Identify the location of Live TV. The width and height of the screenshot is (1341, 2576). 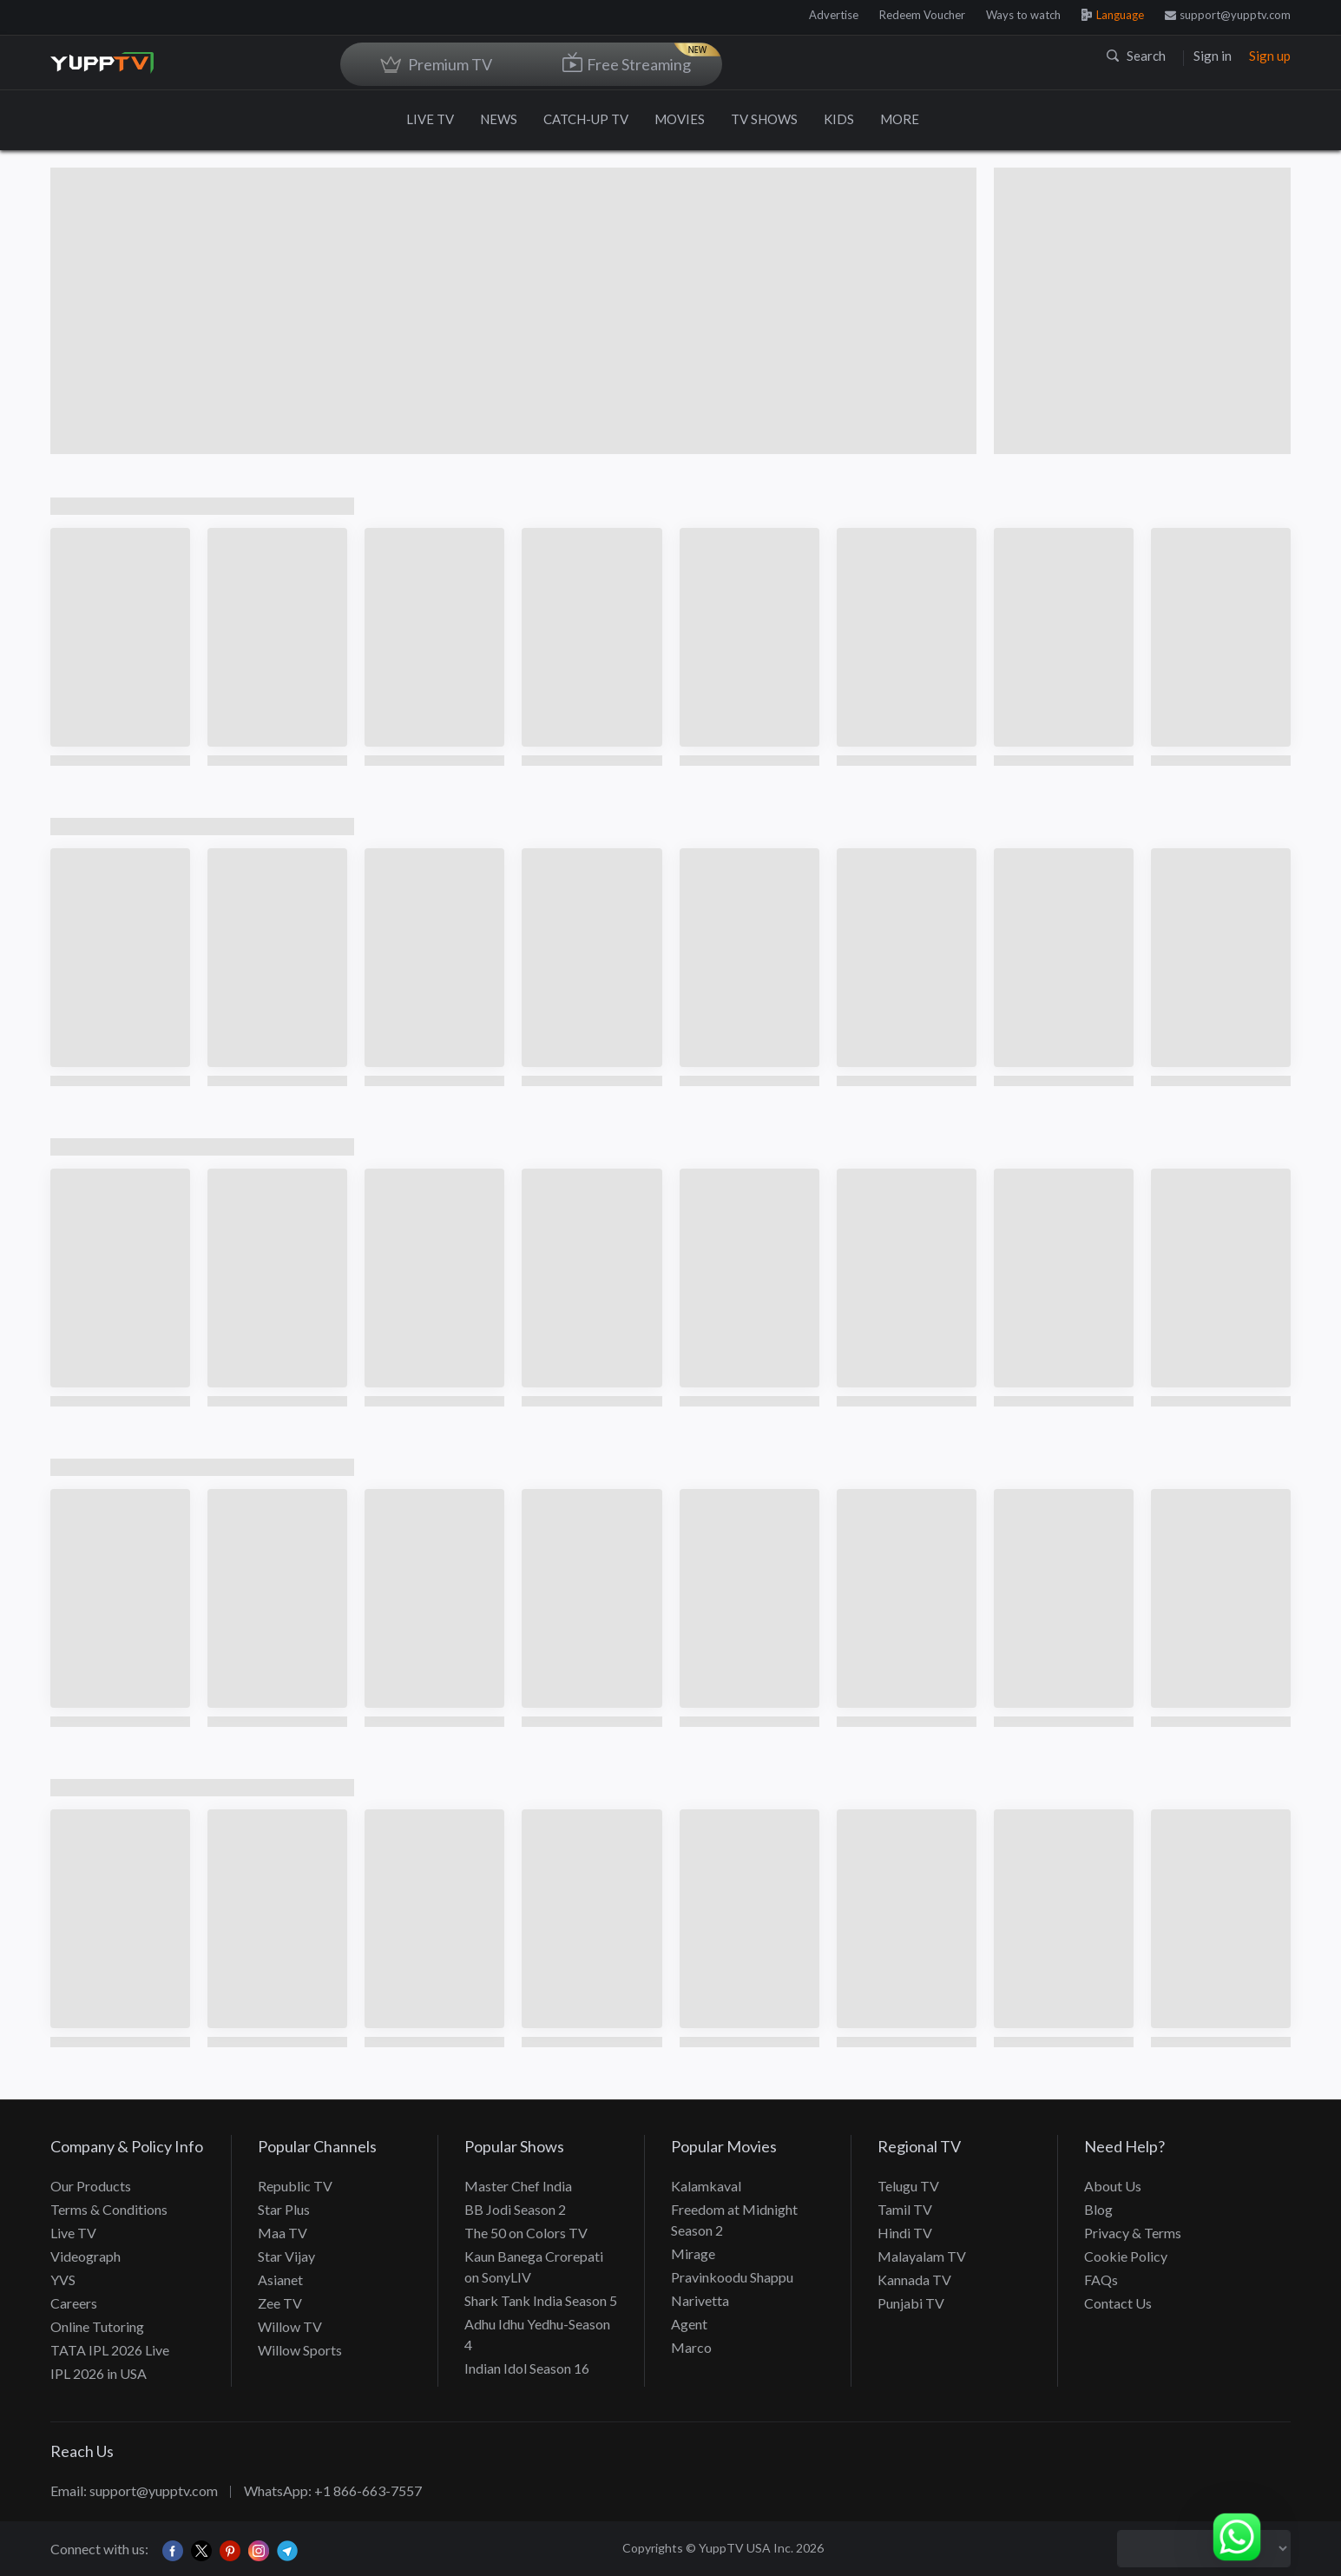
(73, 2232).